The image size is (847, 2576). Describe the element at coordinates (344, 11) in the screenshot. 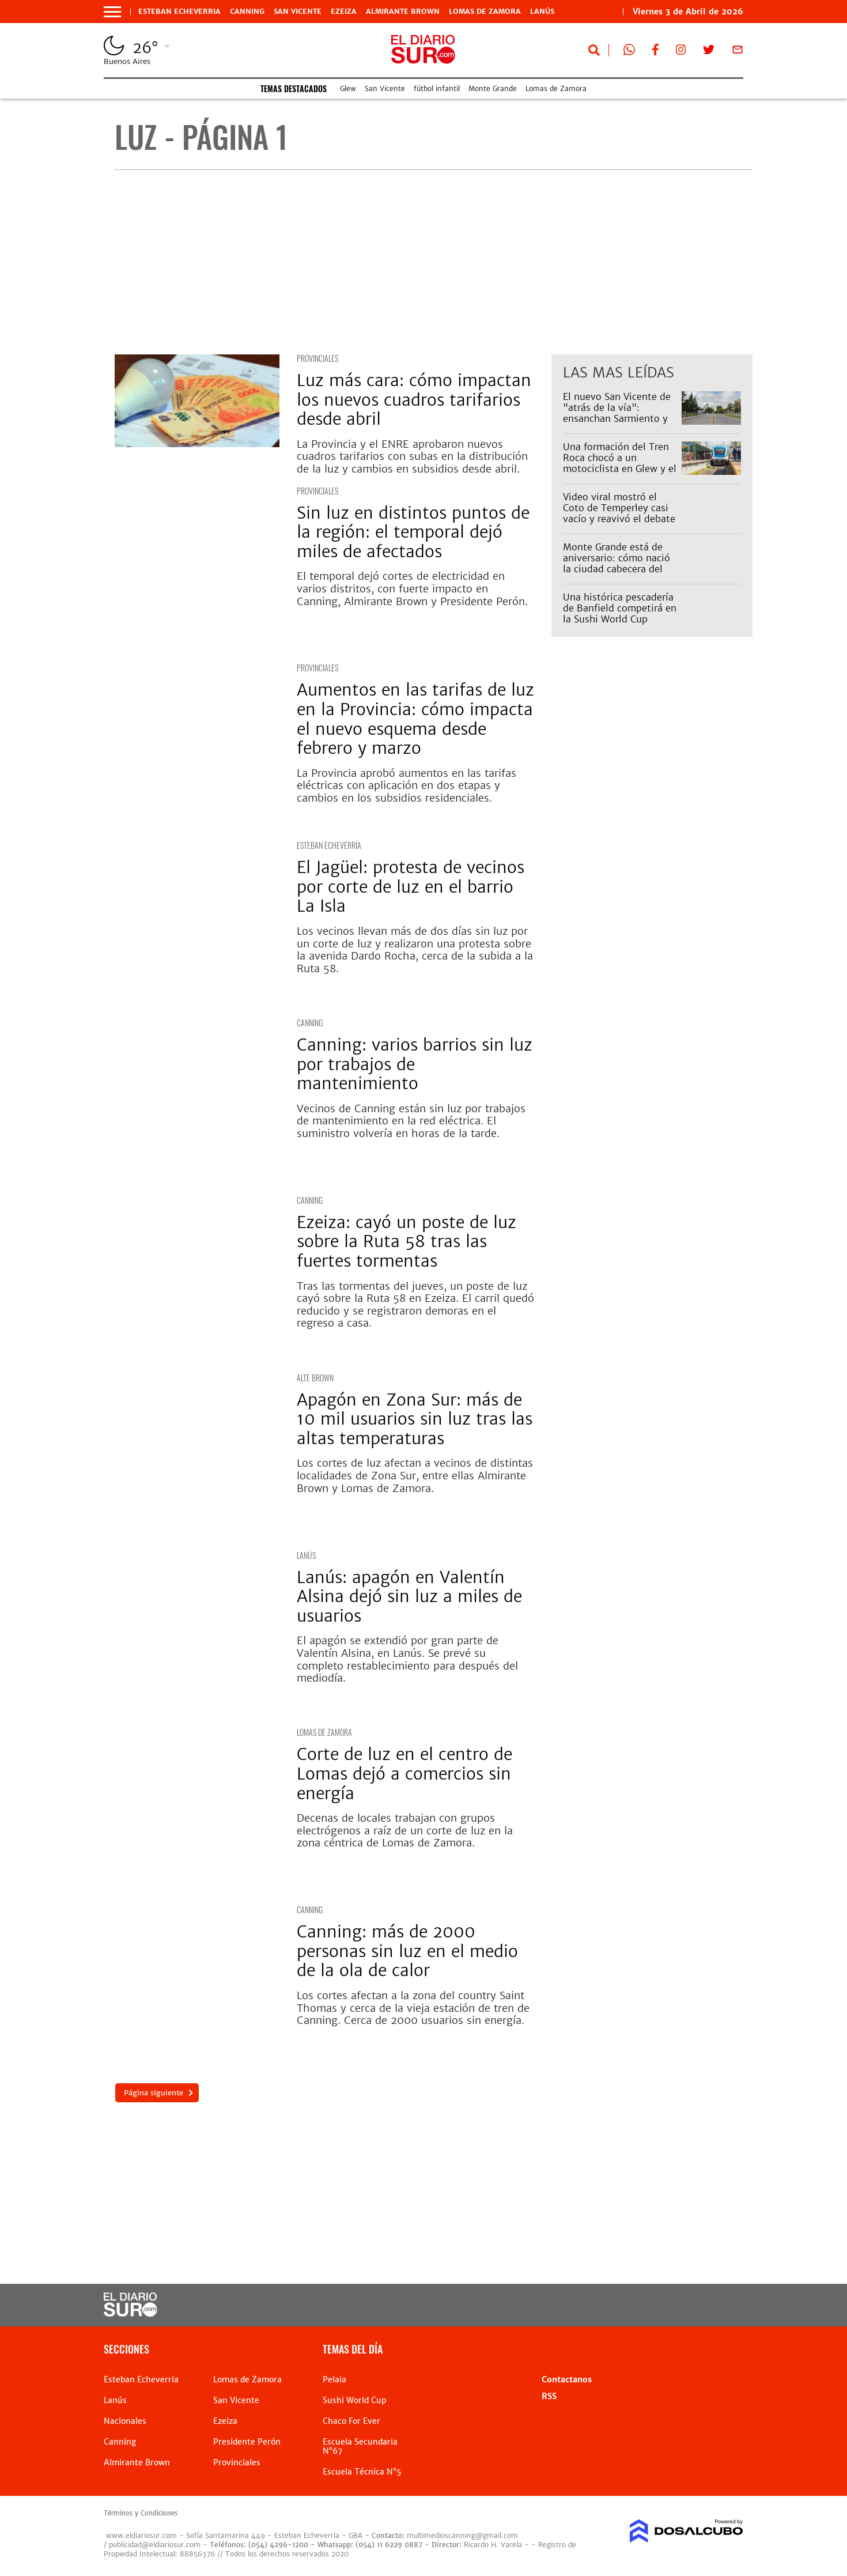

I see `Ezeiza` at that location.